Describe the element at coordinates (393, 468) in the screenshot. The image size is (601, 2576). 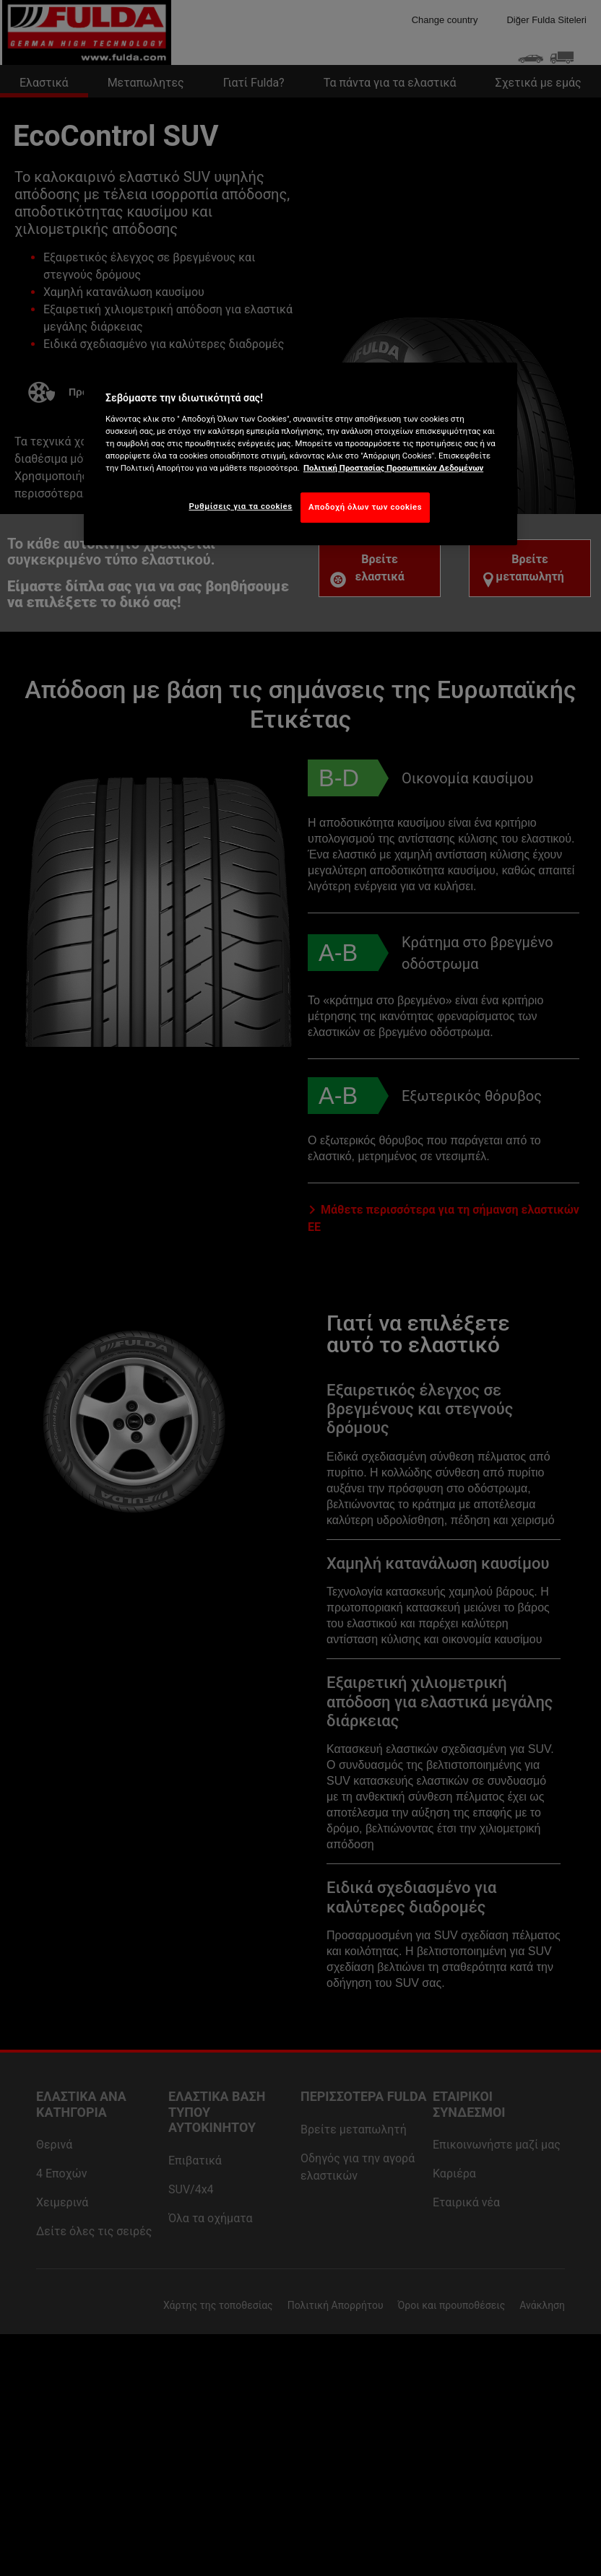
I see `Πολιτική Προστασίας Προσωπικών Δεδομένων [Περισσότερες πληροφορίες σχετικά με το απόρρητό σας, ανοίγει σε νέα καρτέλα]` at that location.